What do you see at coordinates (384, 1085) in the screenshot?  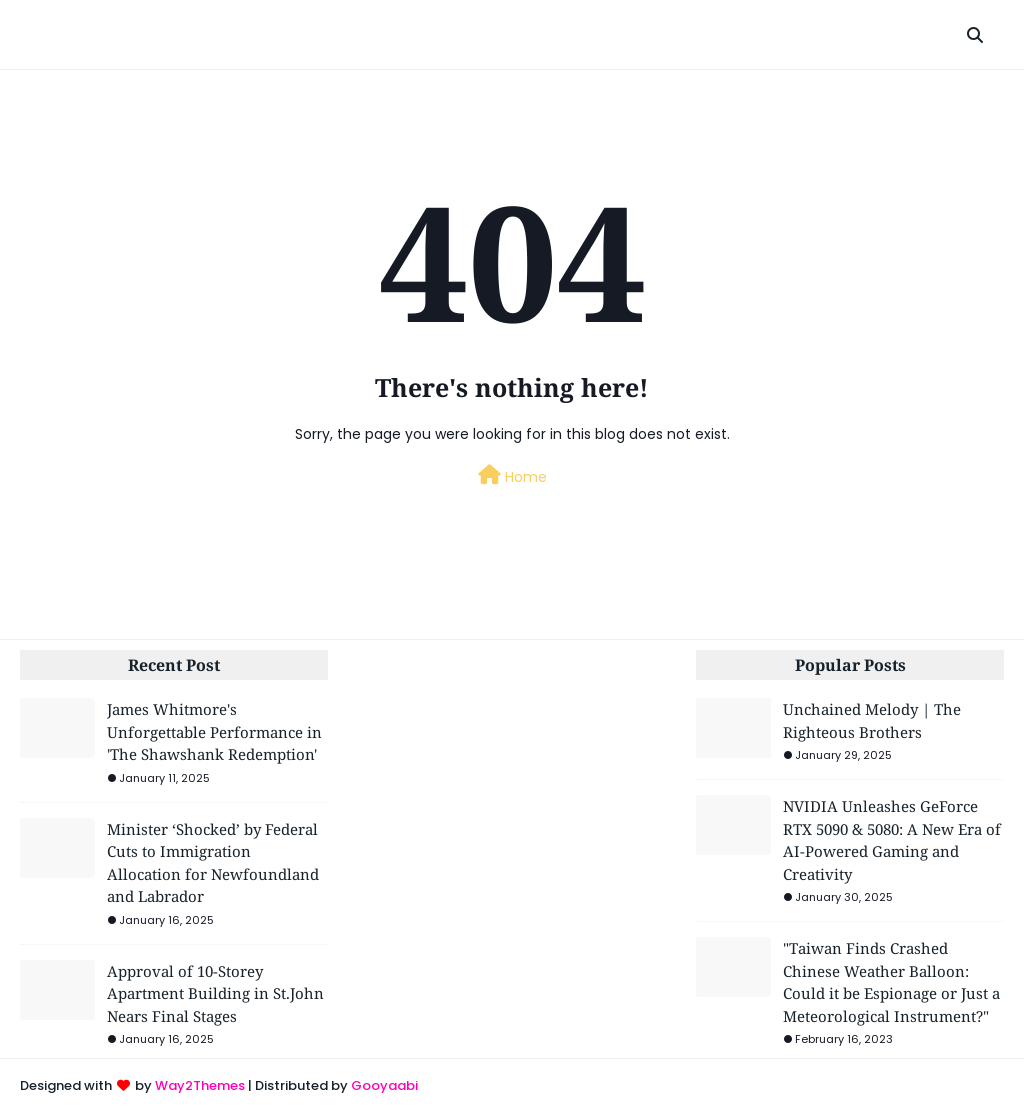 I see `Gooyaabi` at bounding box center [384, 1085].